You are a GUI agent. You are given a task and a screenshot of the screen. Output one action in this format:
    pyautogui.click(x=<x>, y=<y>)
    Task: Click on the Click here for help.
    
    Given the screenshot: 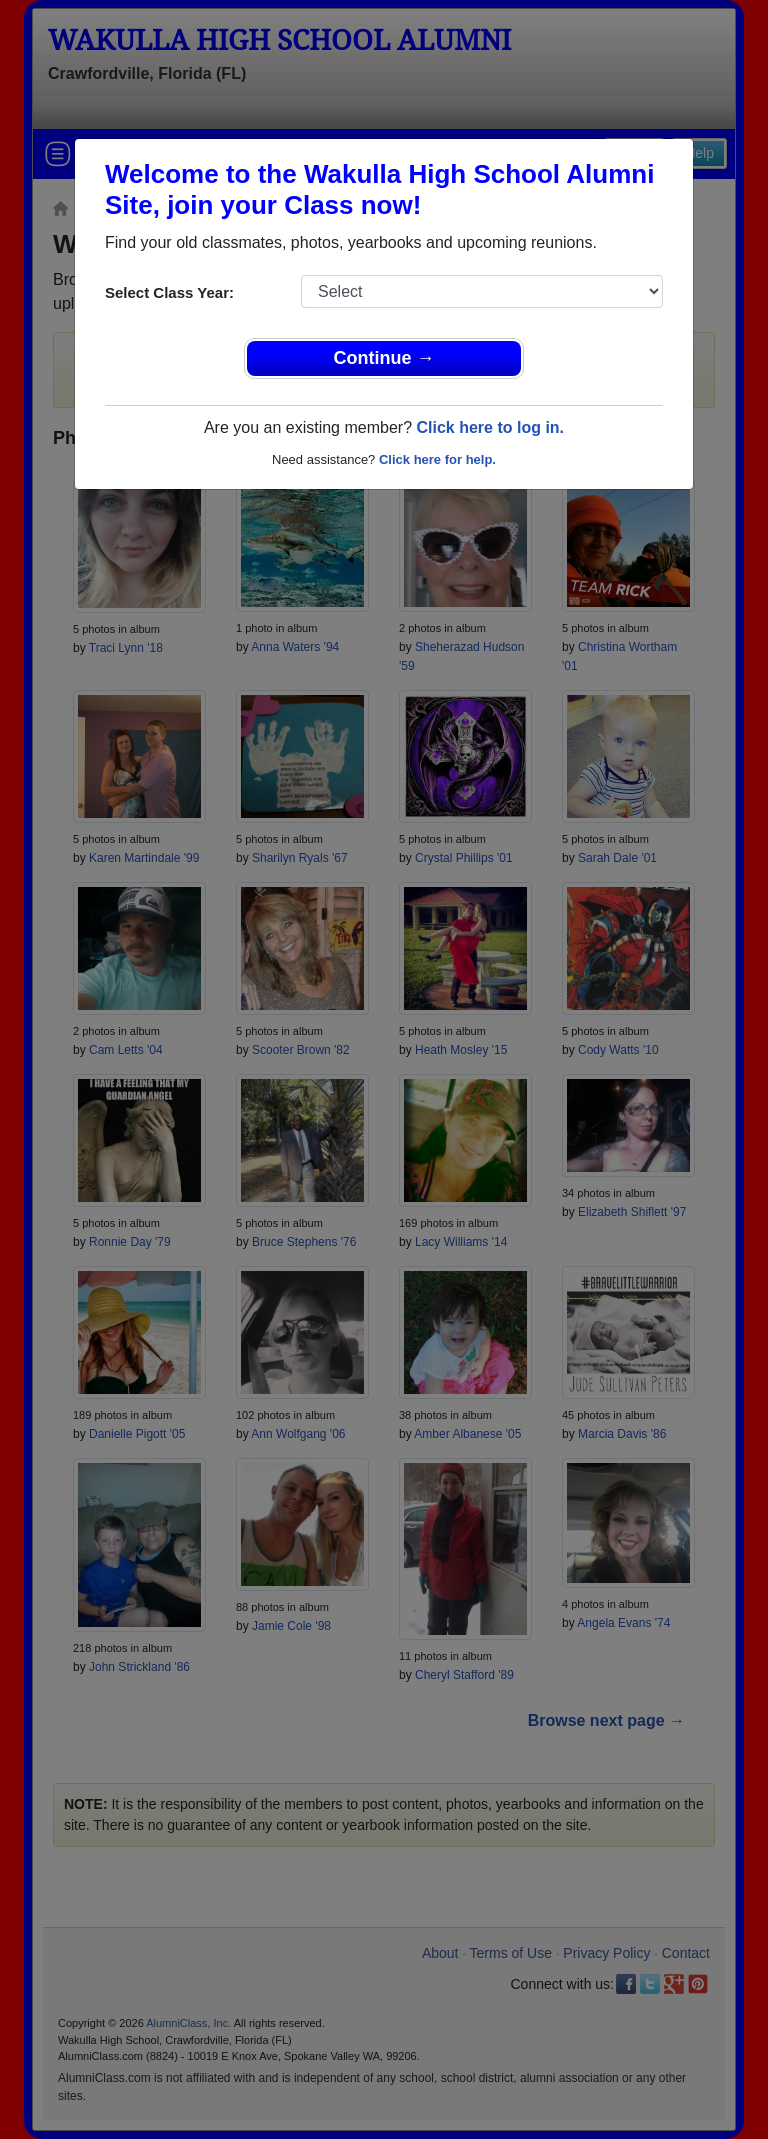 What is the action you would take?
    pyautogui.click(x=437, y=459)
    